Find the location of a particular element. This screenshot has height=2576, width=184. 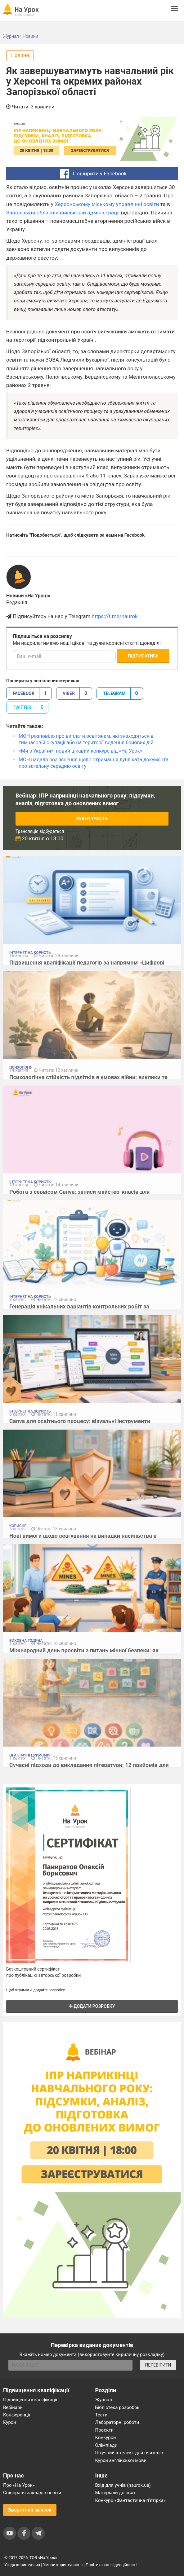

Угода користувача is located at coordinates (22, 2564).